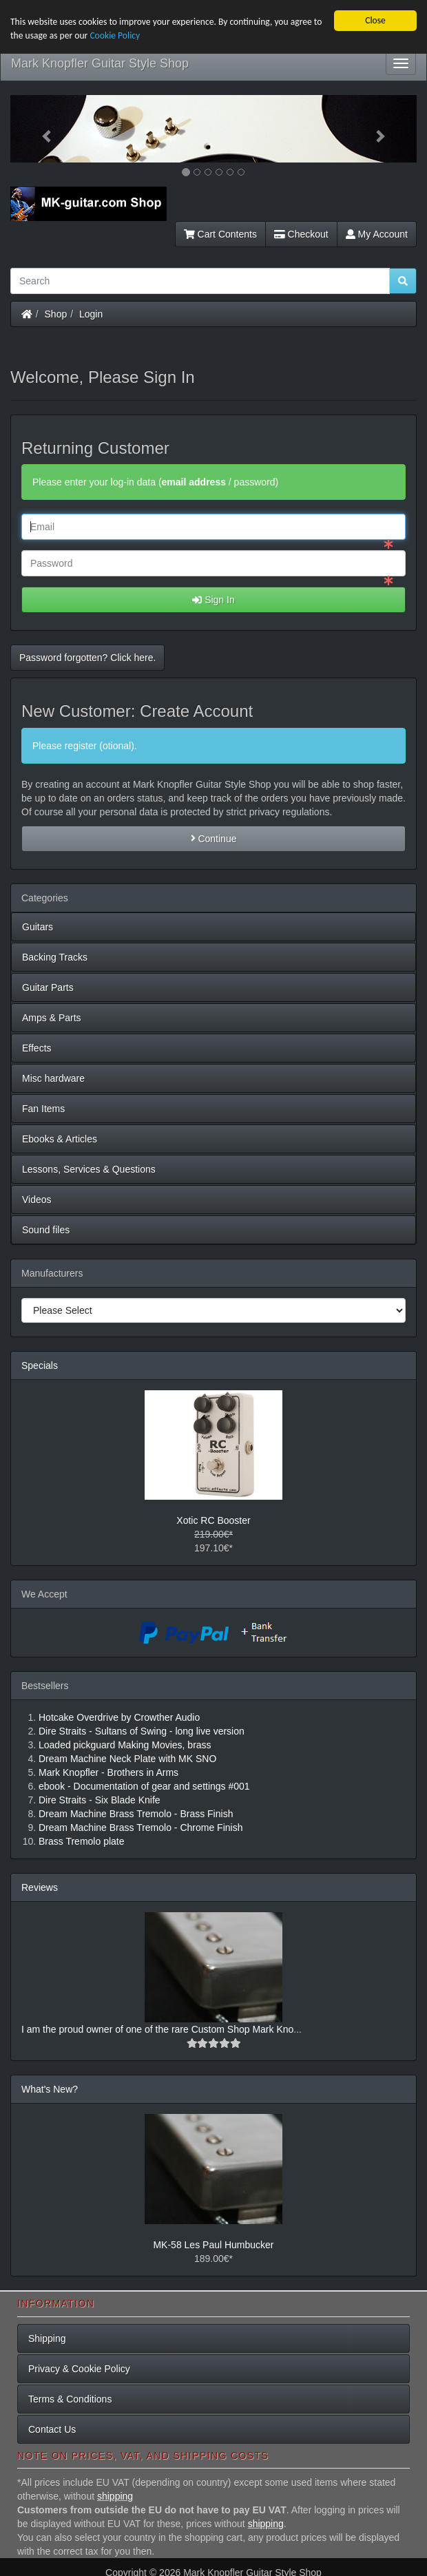 The width and height of the screenshot is (427, 2576). What do you see at coordinates (87, 657) in the screenshot?
I see `Password forgotten? Click here. [button]` at bounding box center [87, 657].